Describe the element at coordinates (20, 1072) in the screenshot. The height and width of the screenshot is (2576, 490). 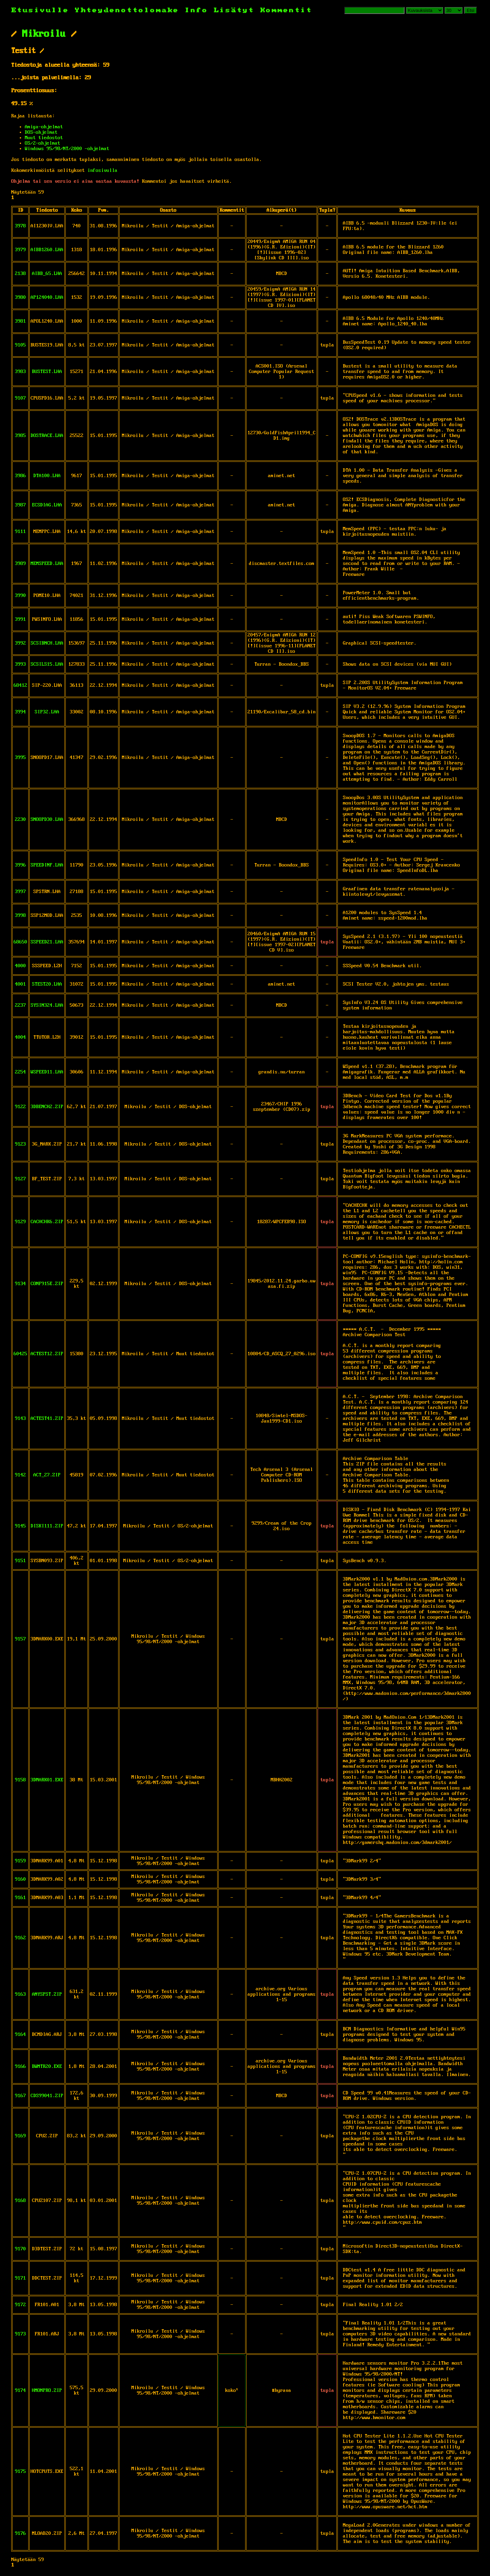
I see `2254` at that location.